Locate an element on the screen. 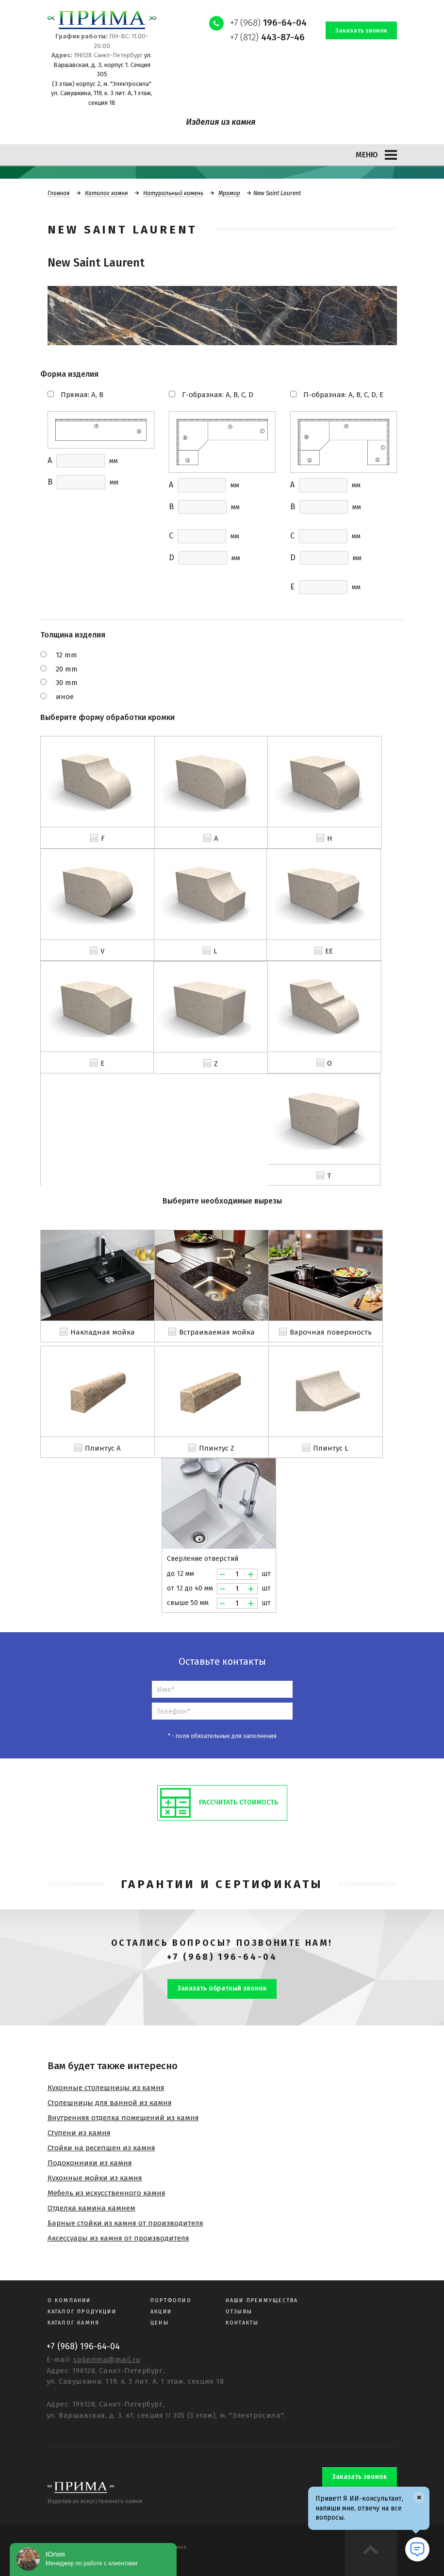 This screenshot has height=2576, width=444. Столешницы для ванной из камня is located at coordinates (110, 2102).